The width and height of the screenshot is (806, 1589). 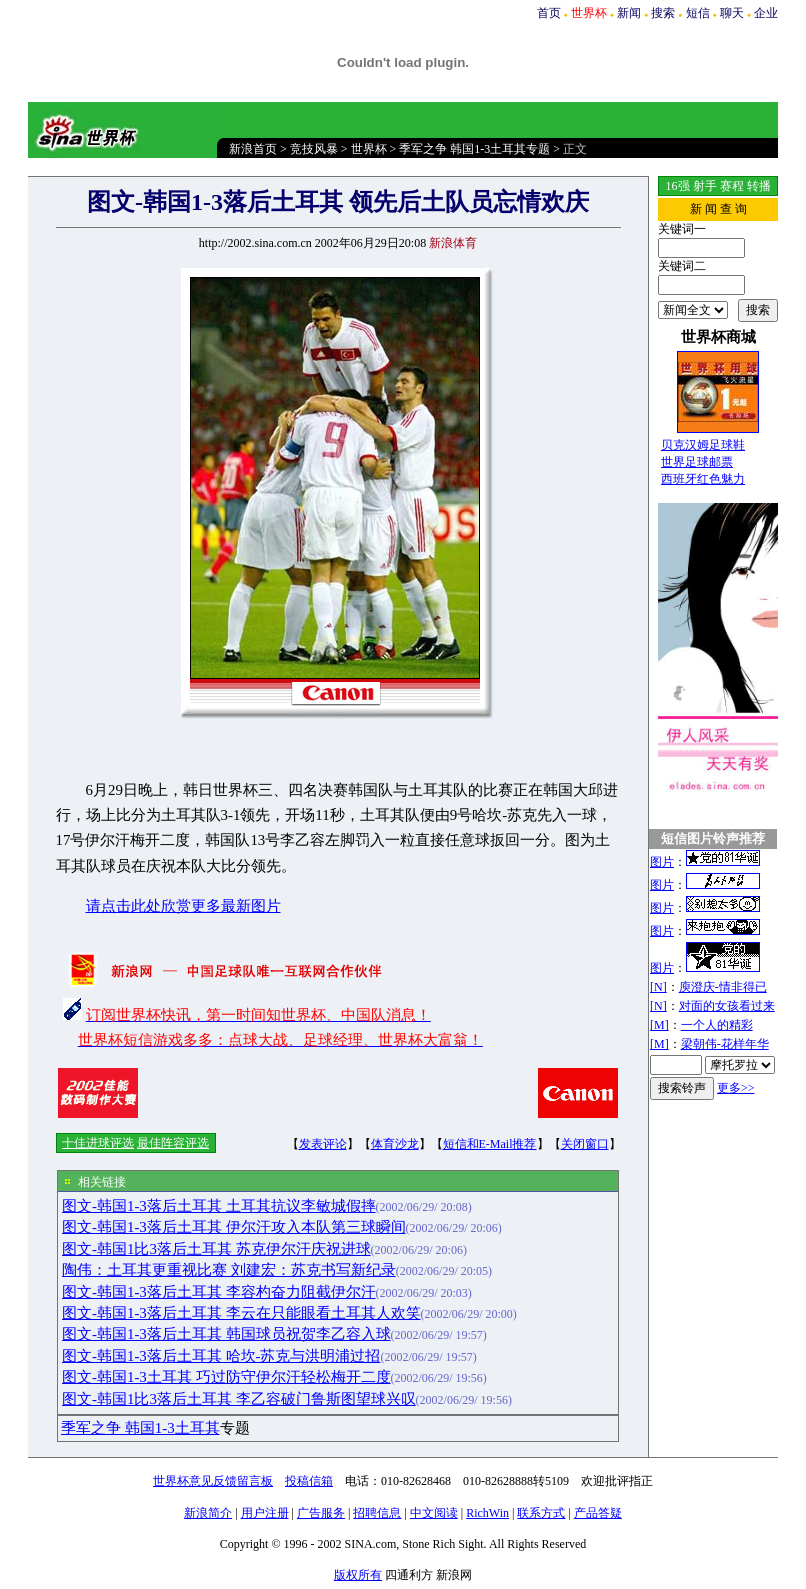 What do you see at coordinates (241, 1313) in the screenshot?
I see `图文-韩国1-3落后土耳其 李云在只能眼看土耳其人欢笑` at bounding box center [241, 1313].